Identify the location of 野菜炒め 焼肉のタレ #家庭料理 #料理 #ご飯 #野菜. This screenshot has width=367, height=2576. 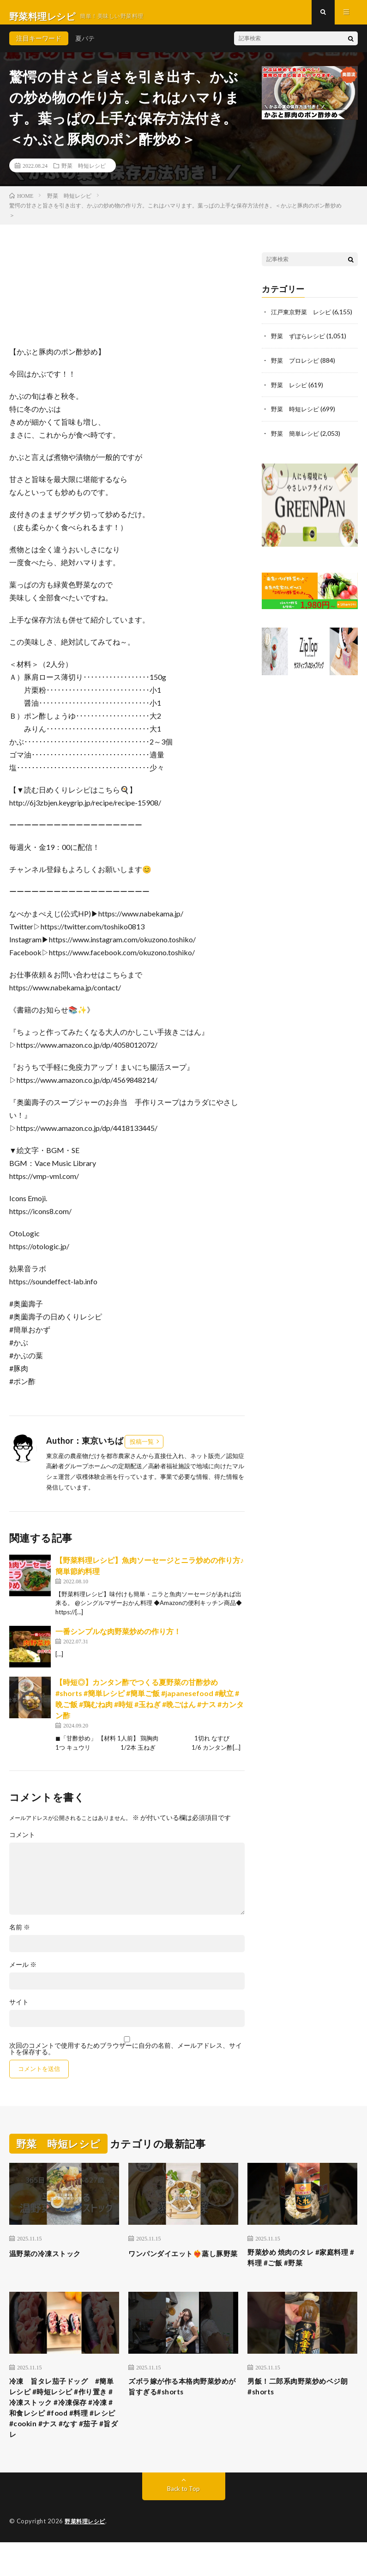
(298, 2267).